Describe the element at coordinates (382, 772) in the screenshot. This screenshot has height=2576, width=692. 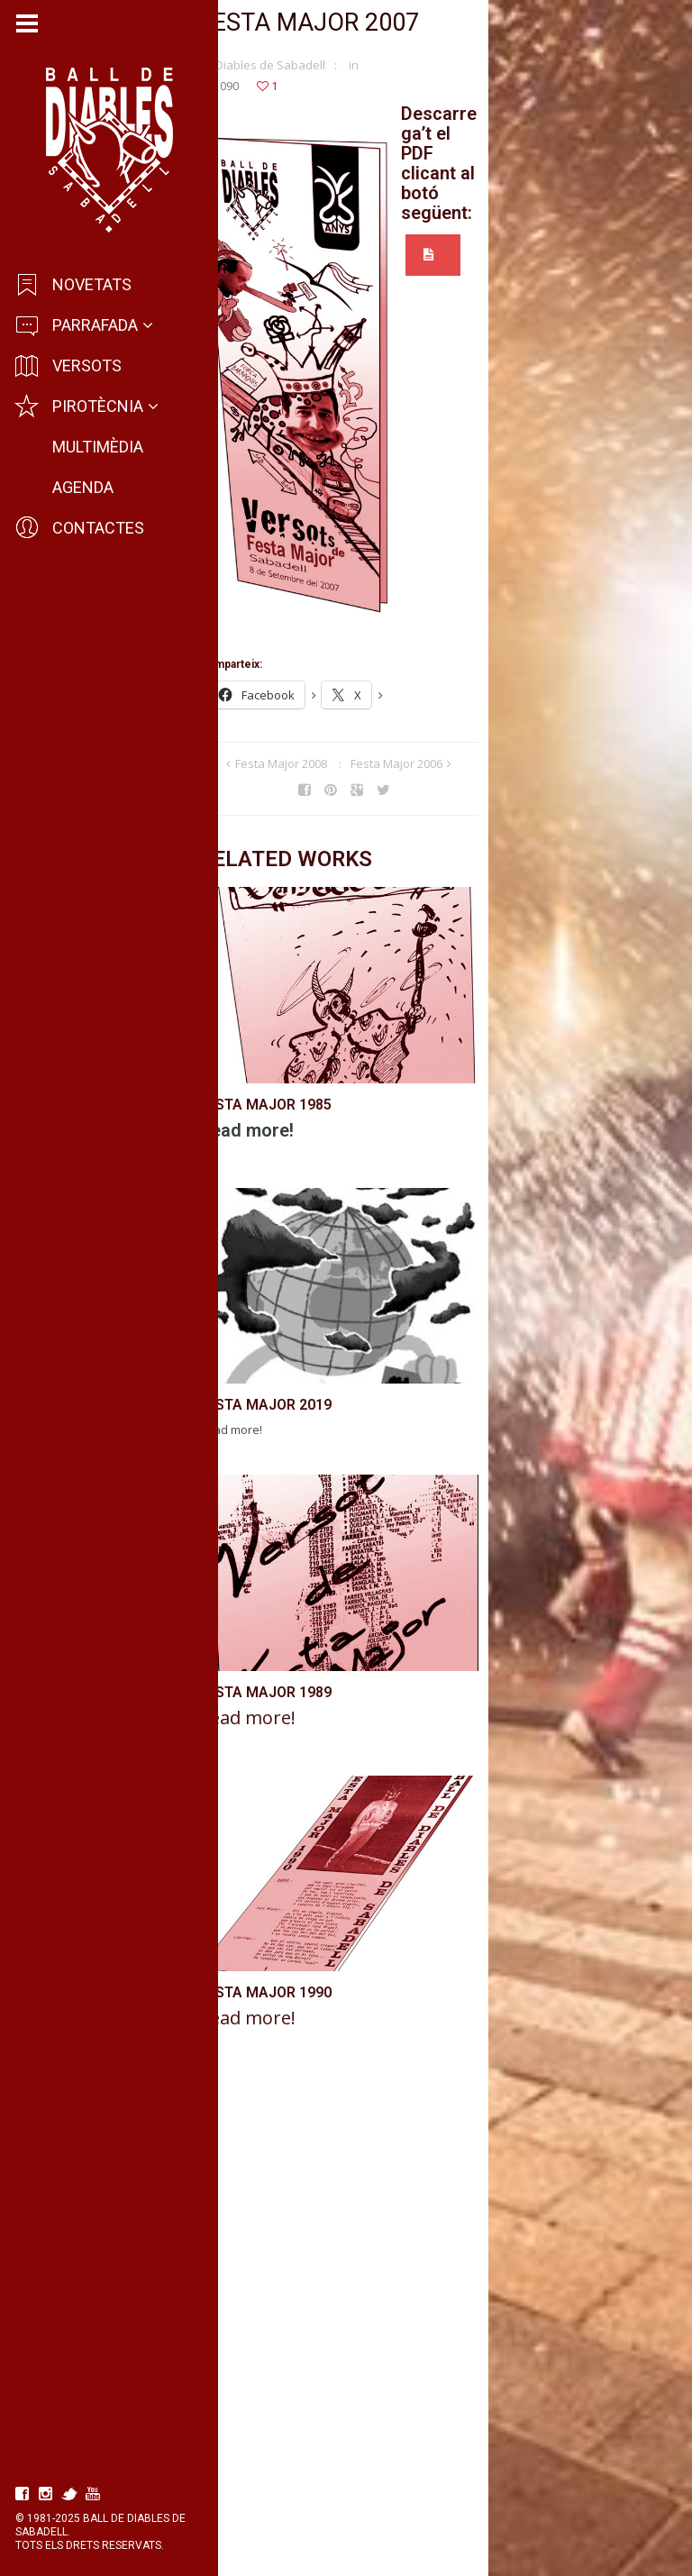
I see `Festa Major 2008` at that location.